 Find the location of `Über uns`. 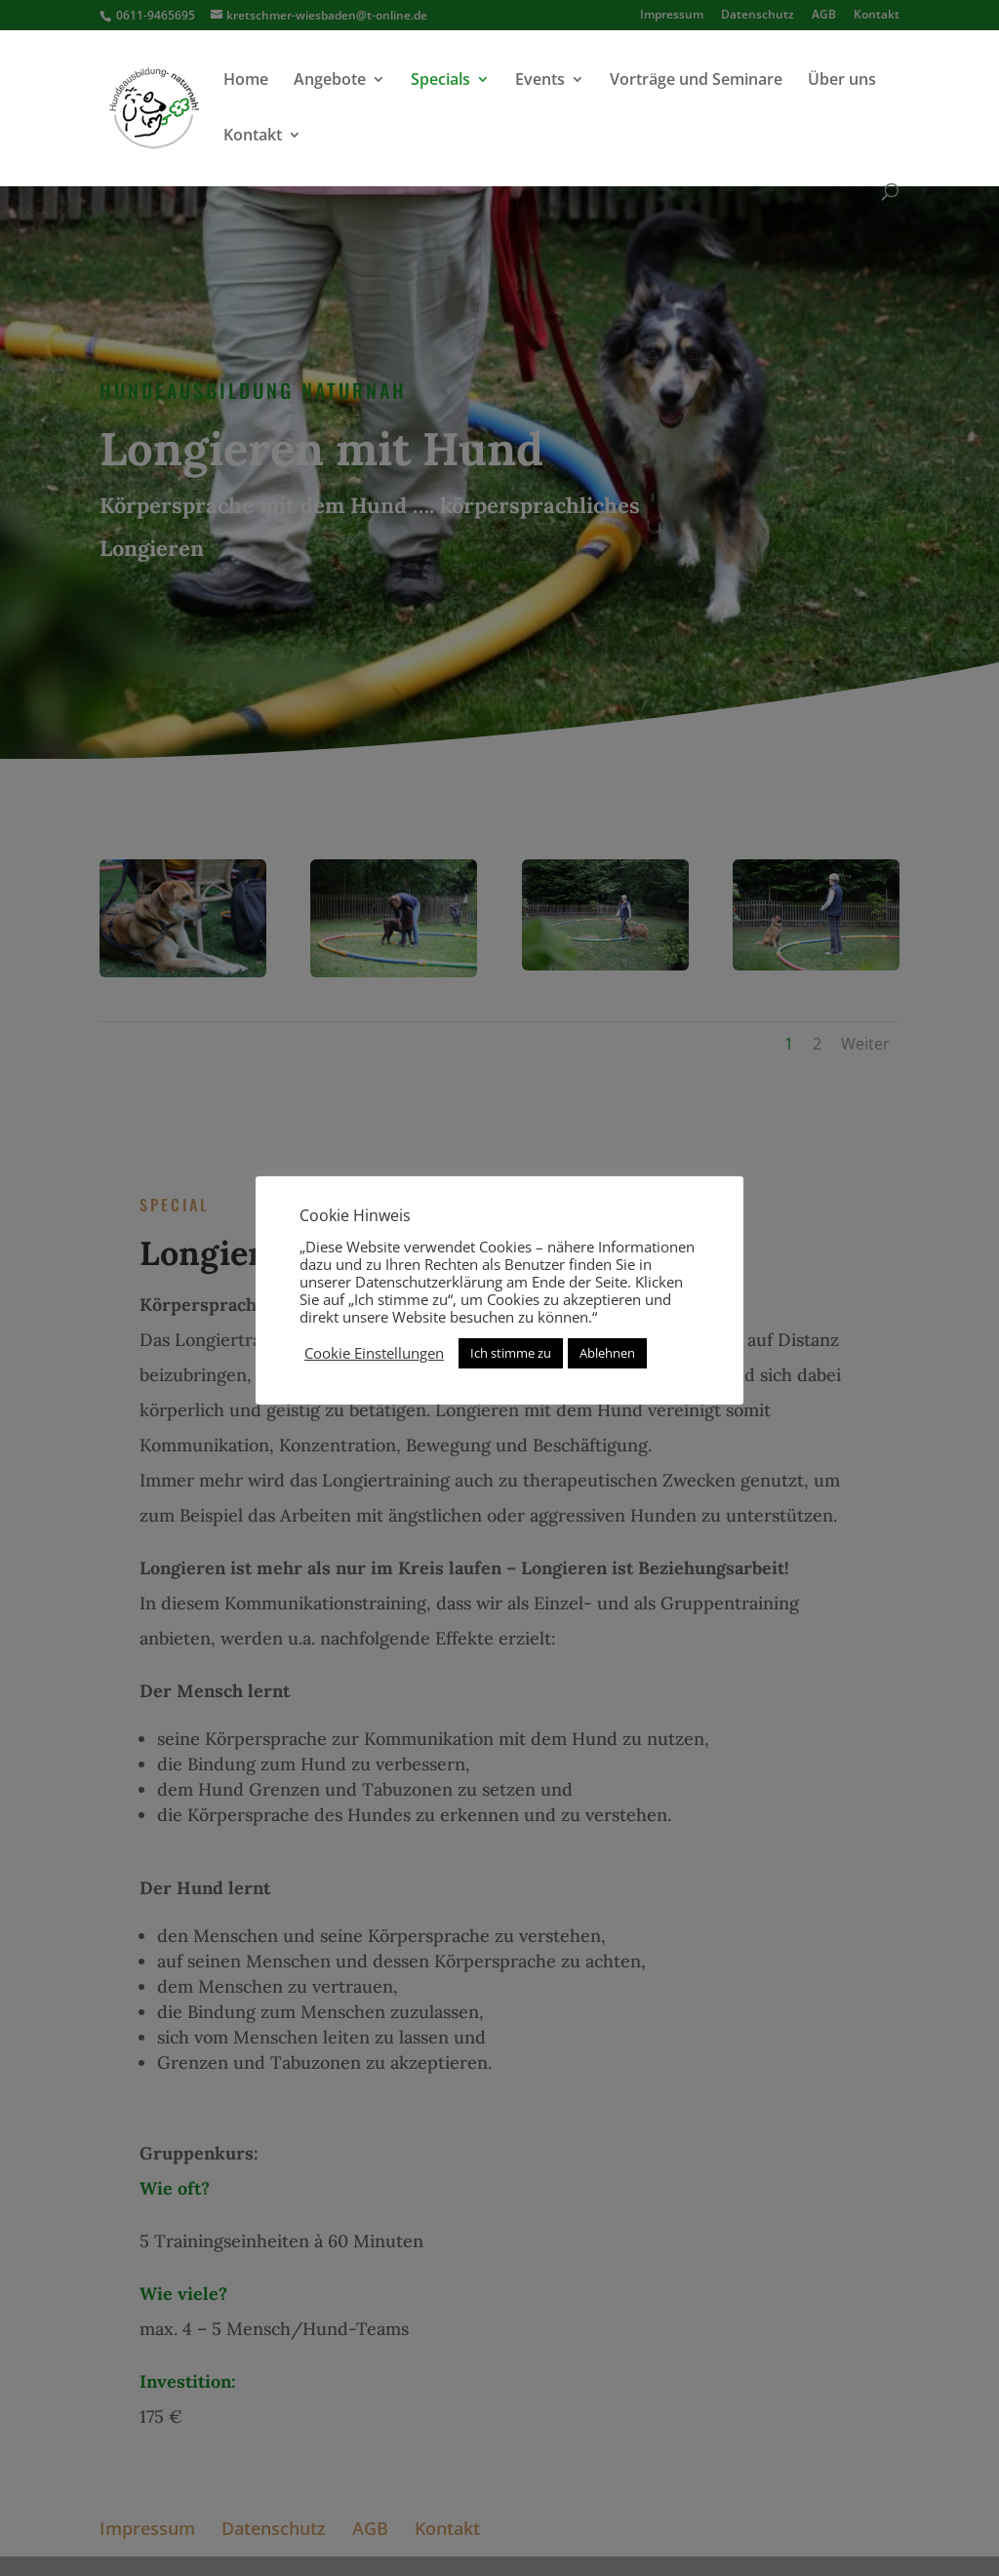

Über uns is located at coordinates (842, 81).